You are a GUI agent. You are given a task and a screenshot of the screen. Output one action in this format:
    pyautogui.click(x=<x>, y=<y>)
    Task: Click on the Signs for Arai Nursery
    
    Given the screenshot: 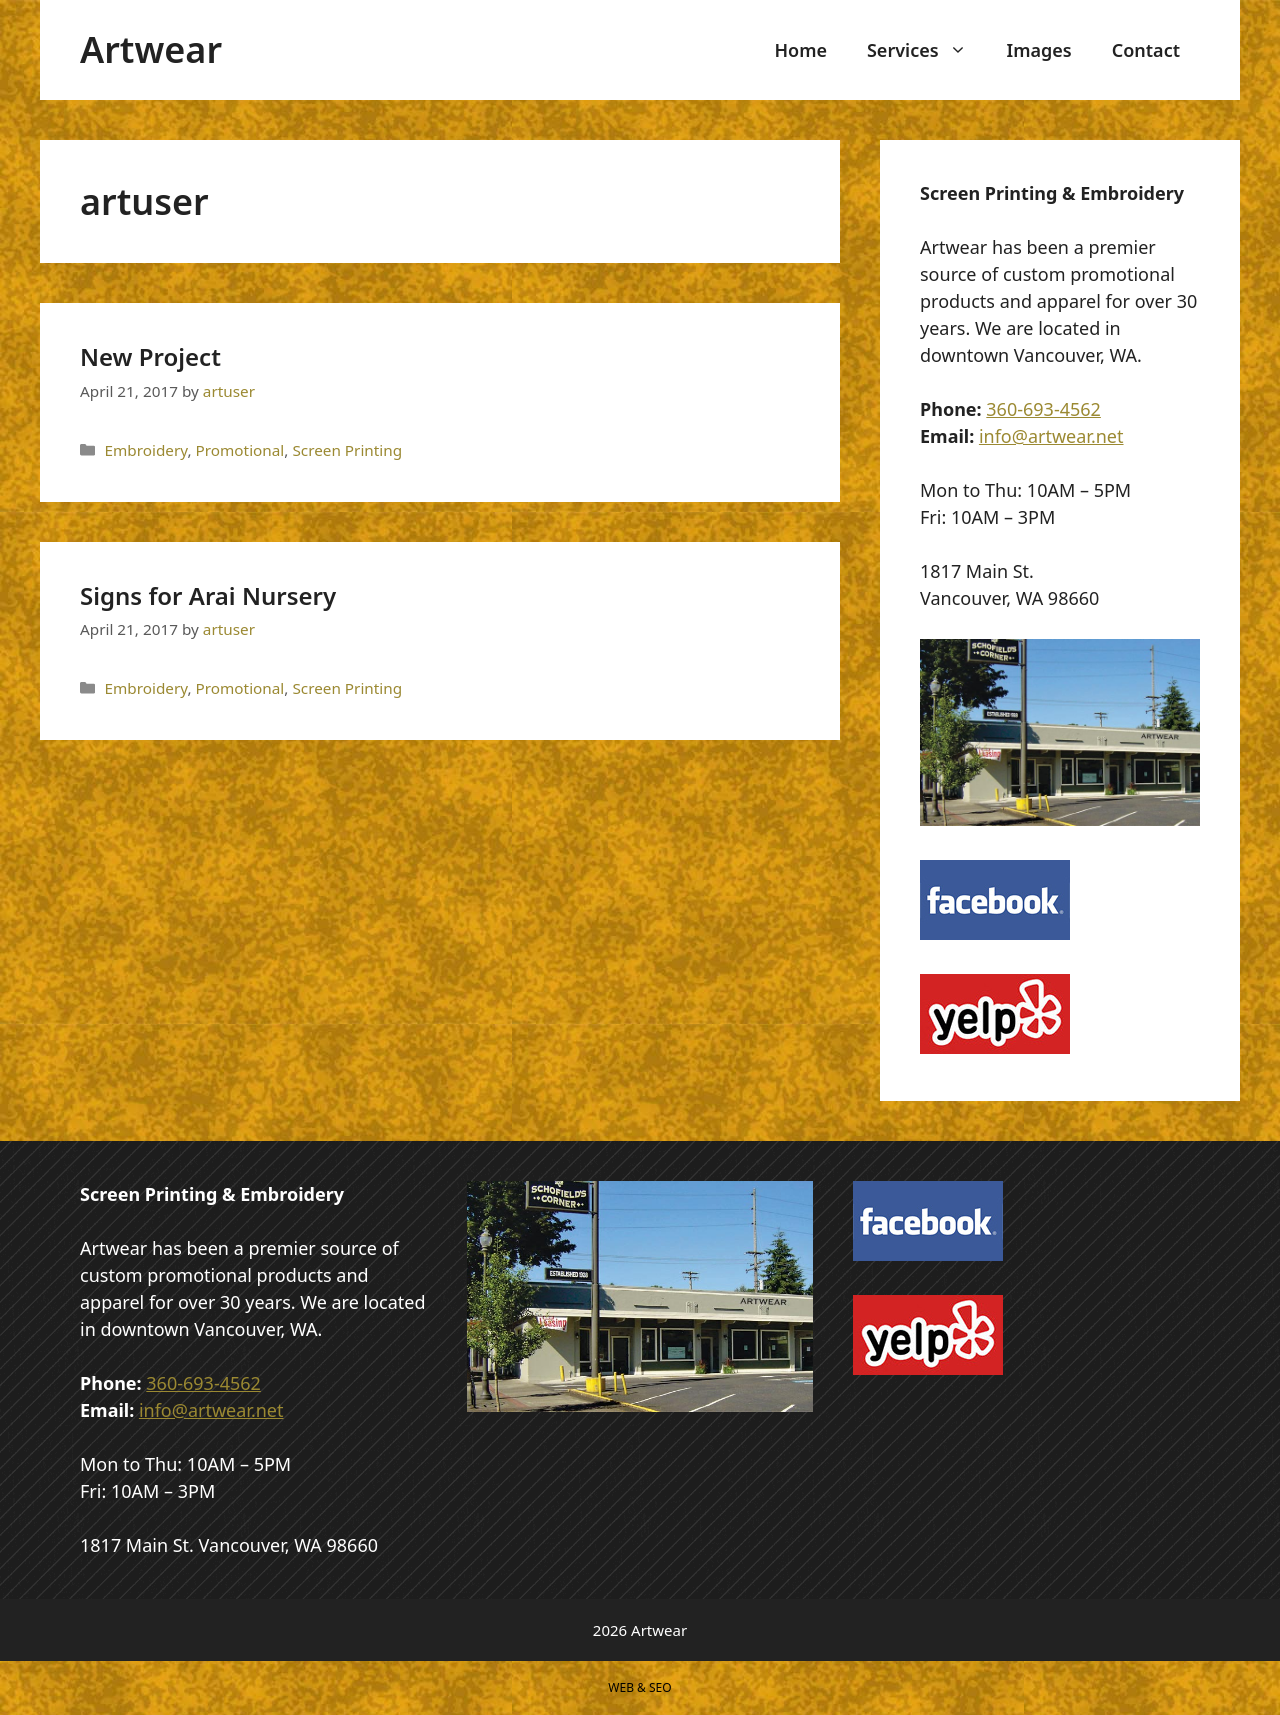 What is the action you would take?
    pyautogui.click(x=208, y=595)
    